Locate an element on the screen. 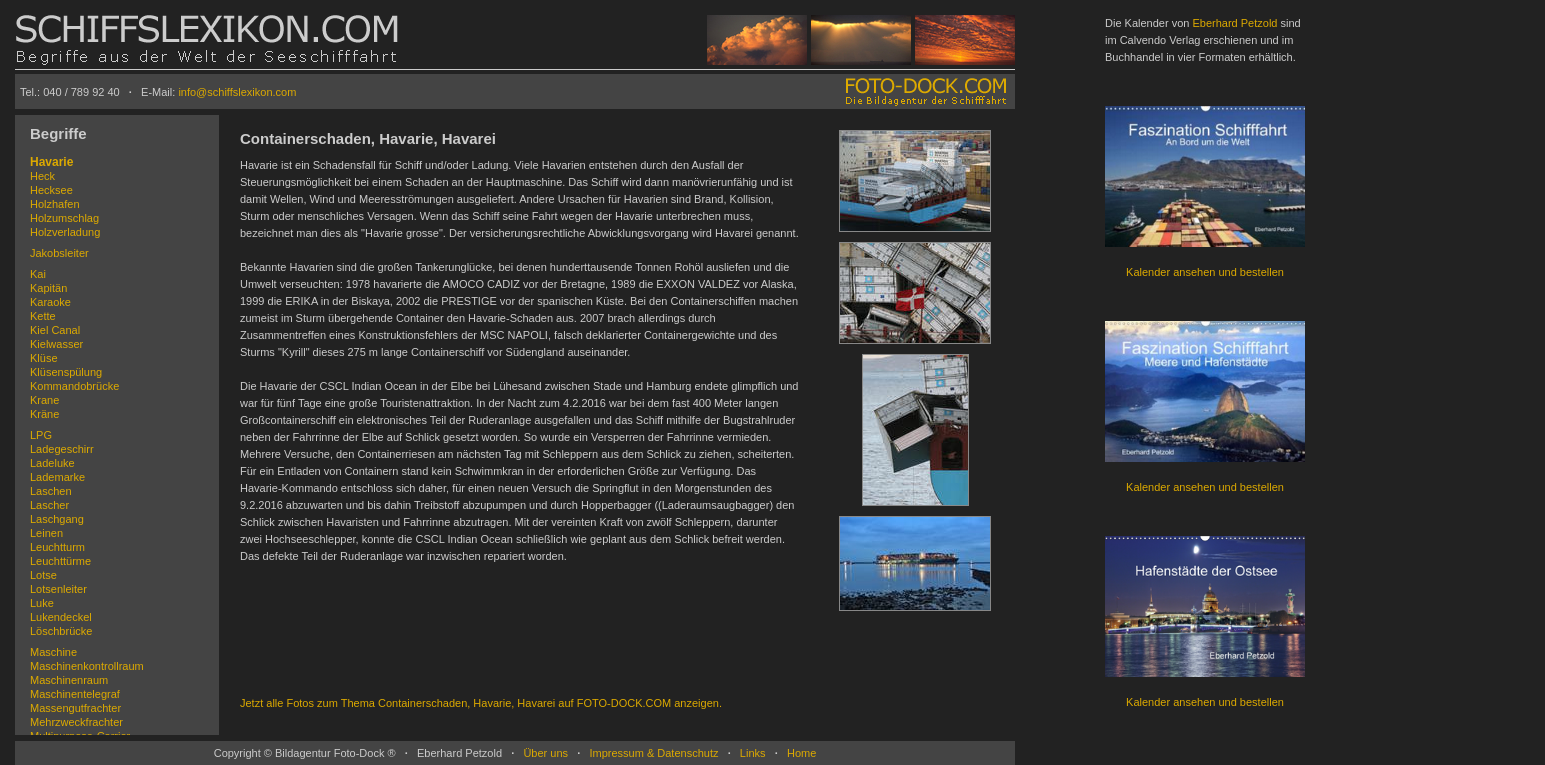 This screenshot has width=1545, height=765. Kräne is located at coordinates (44, 414).